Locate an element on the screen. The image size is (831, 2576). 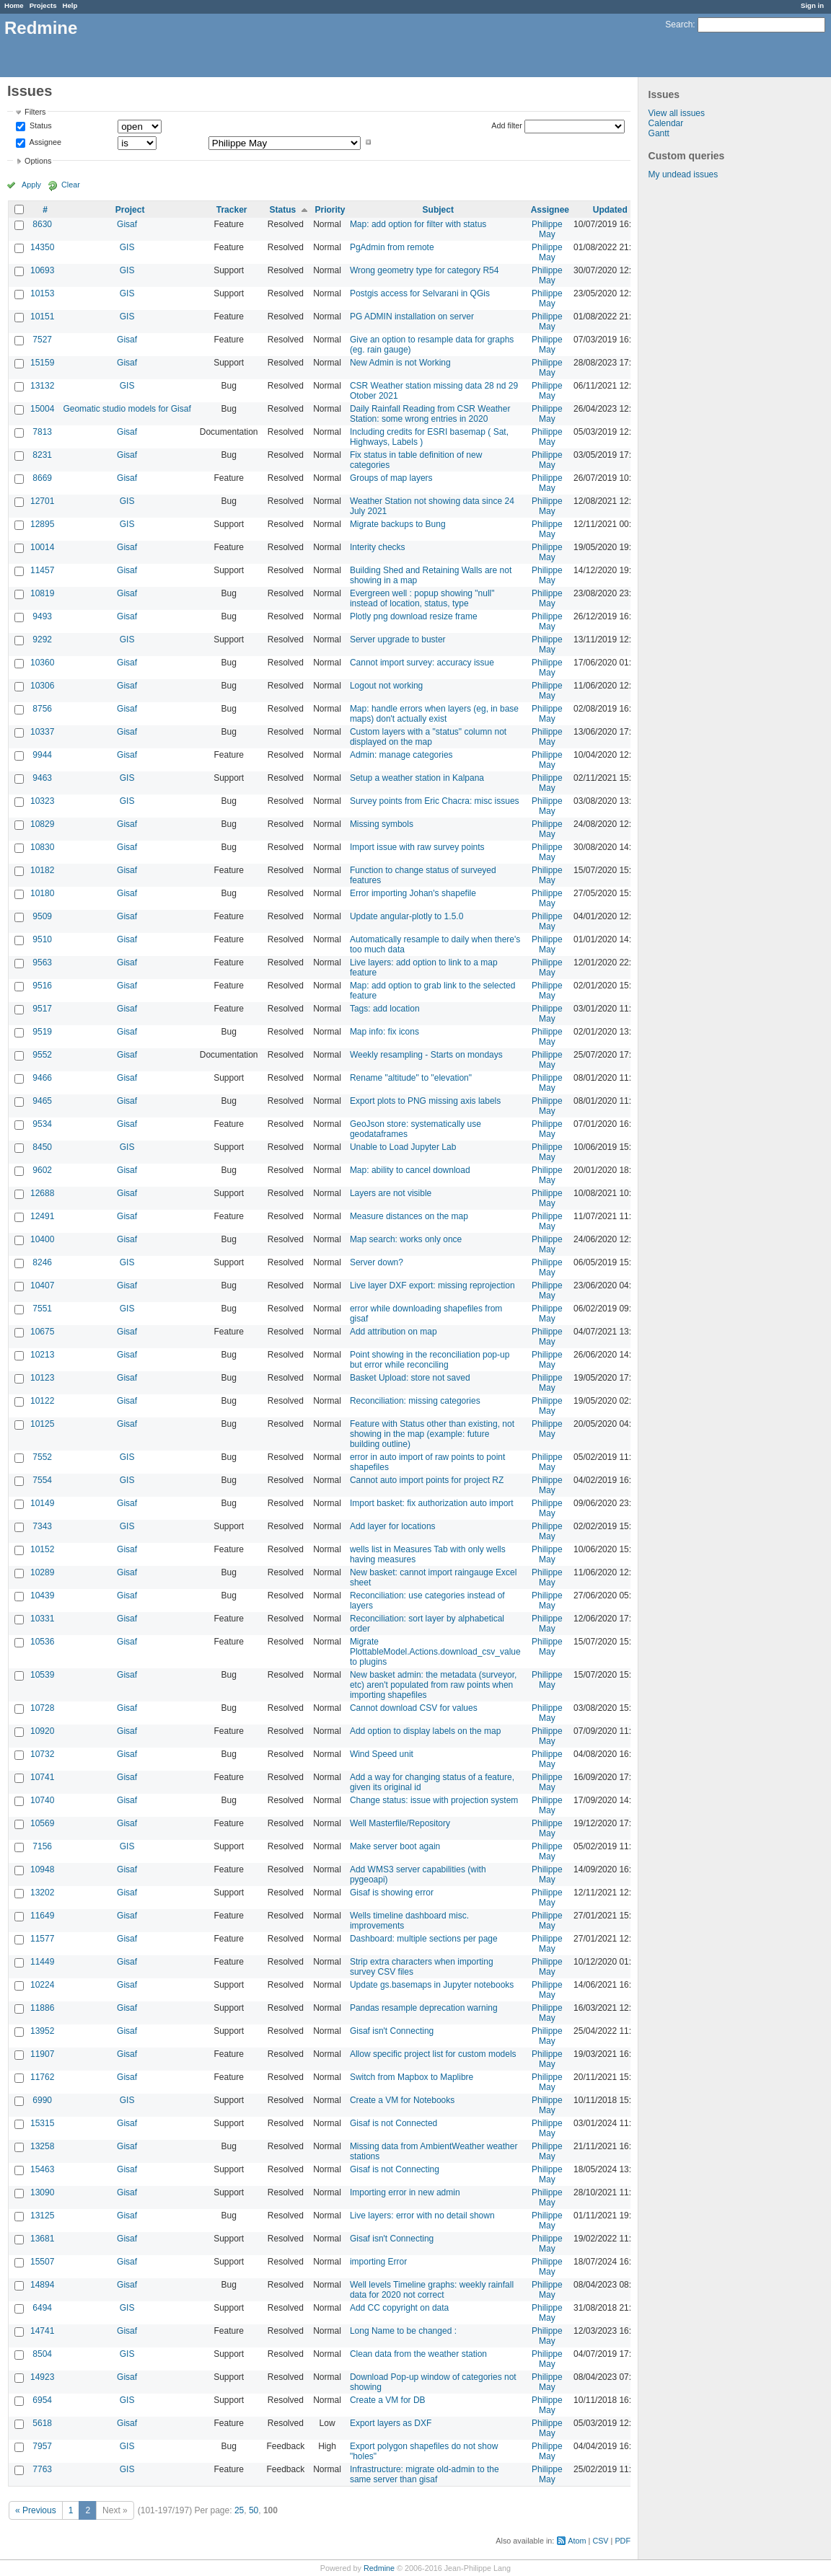
Projects is located at coordinates (43, 5).